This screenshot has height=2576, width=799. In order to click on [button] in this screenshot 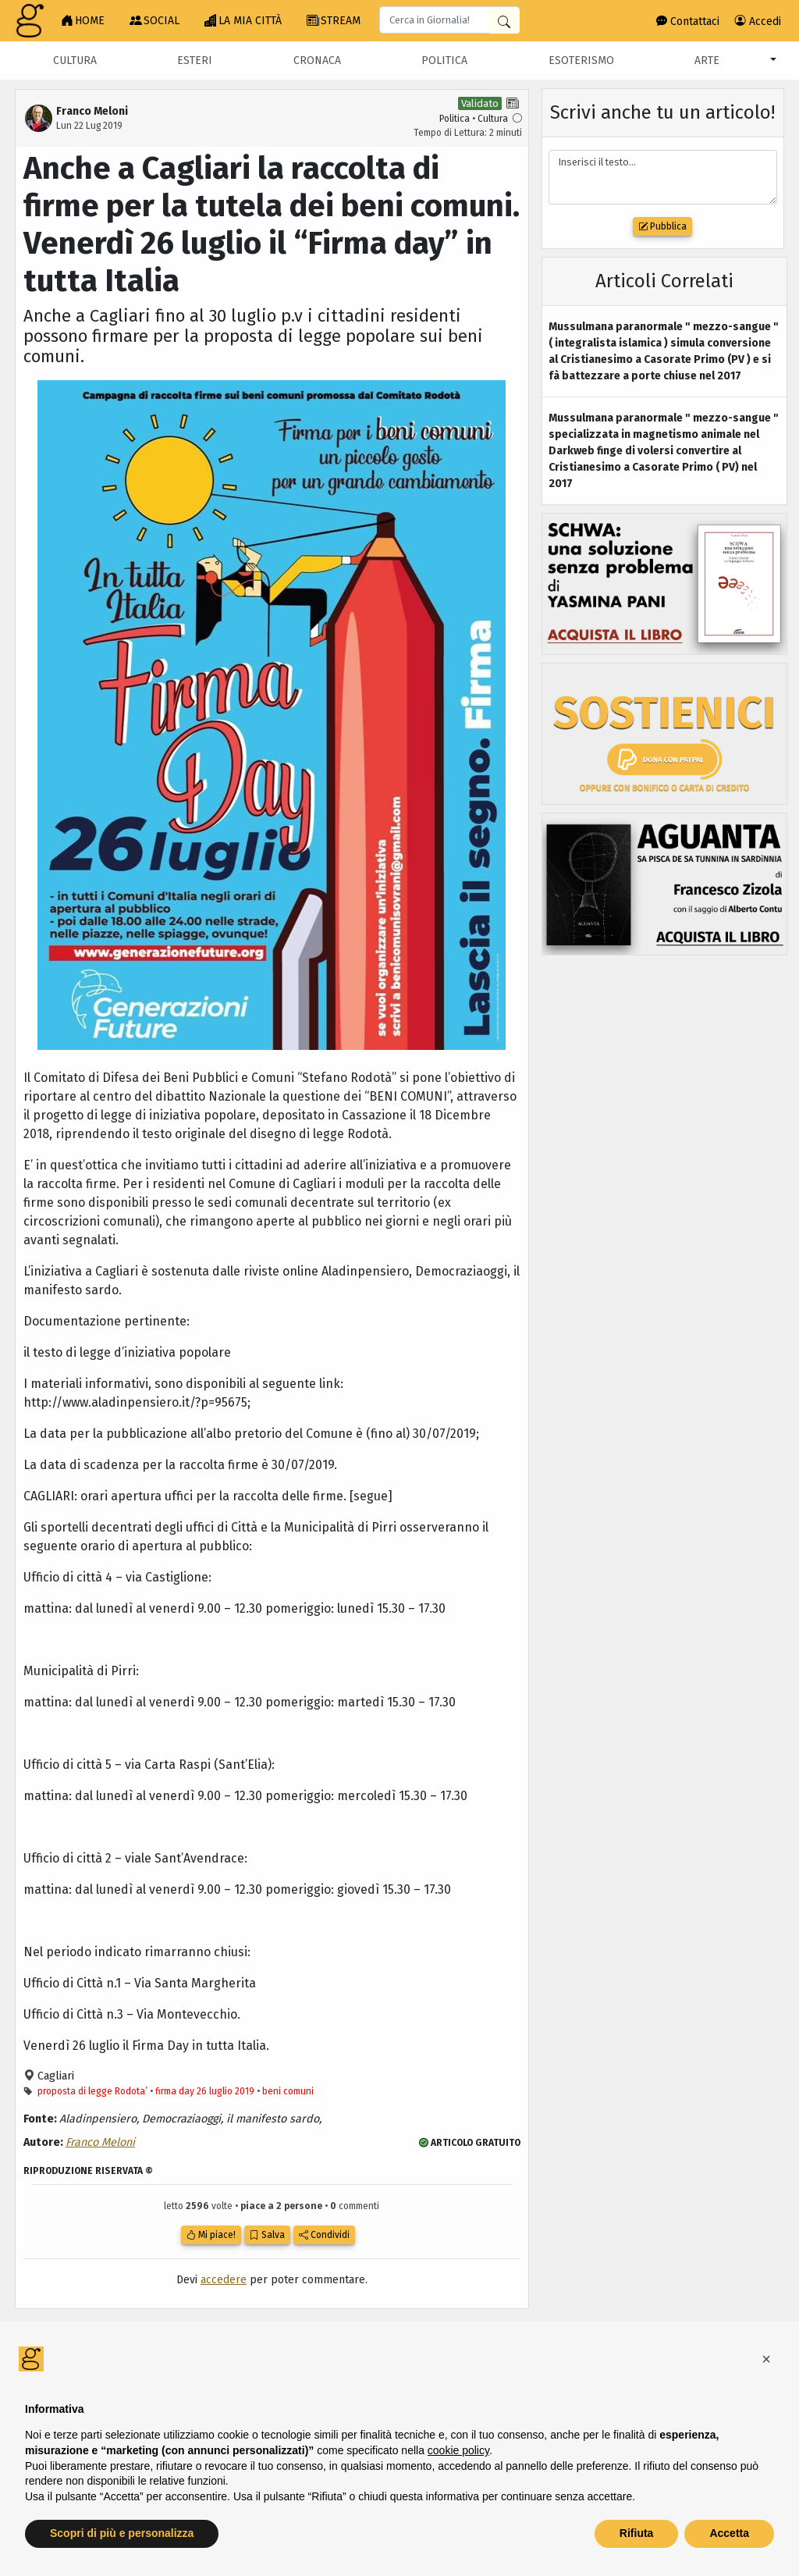, I will do `click(766, 2359)`.